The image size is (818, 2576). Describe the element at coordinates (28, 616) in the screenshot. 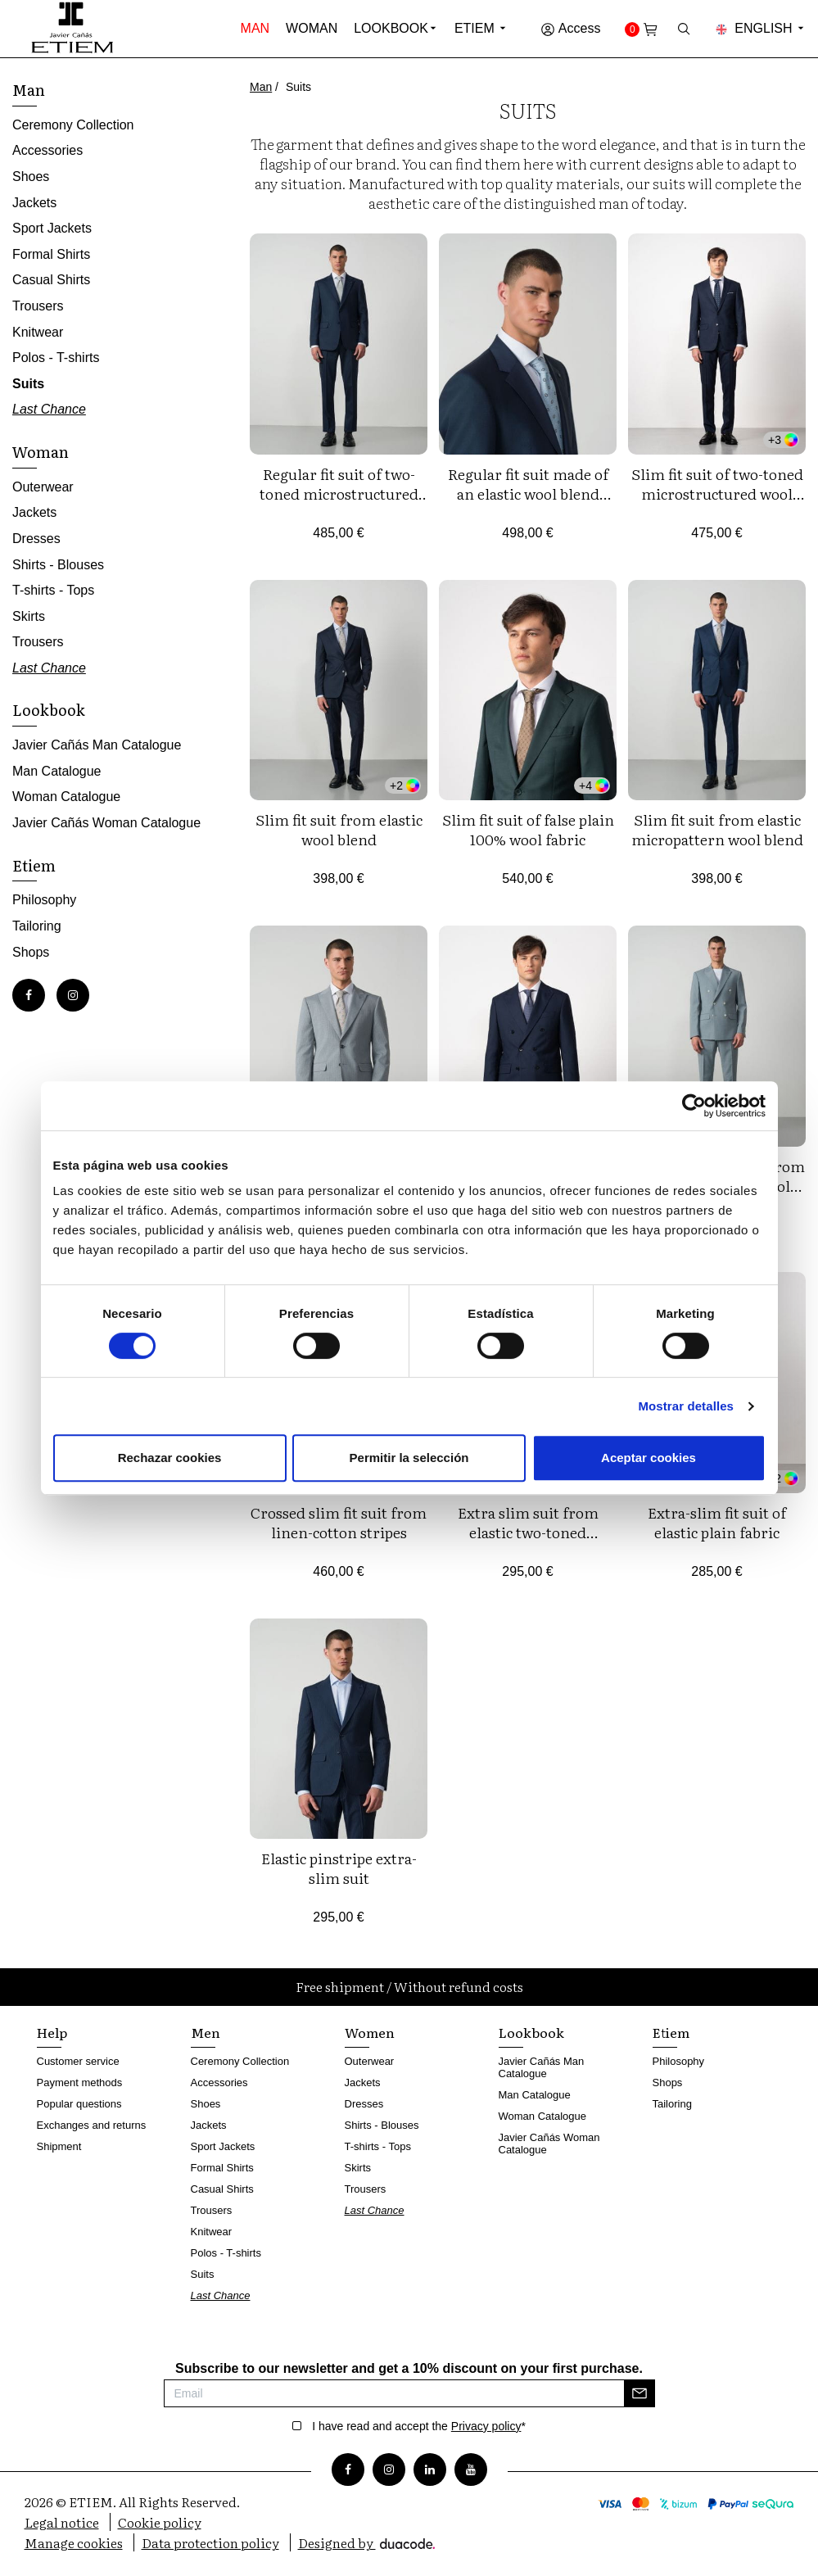

I see `Skirts` at that location.